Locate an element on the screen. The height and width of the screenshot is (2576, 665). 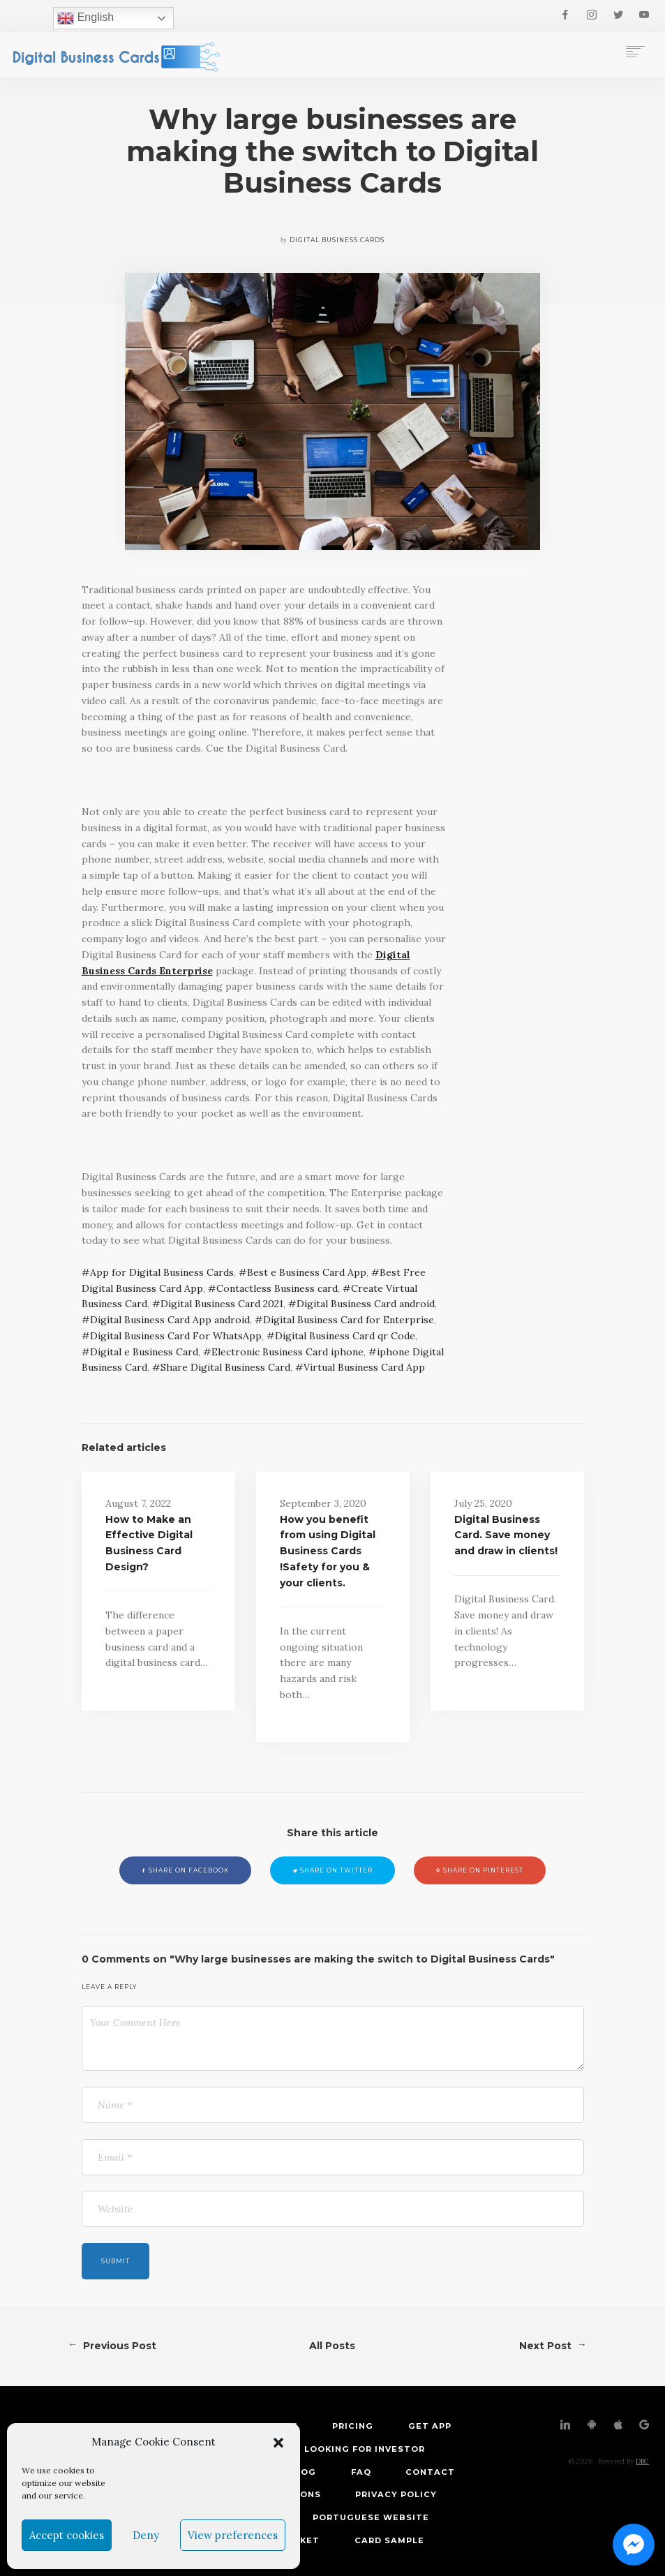
Card Sample is located at coordinates (389, 2540).